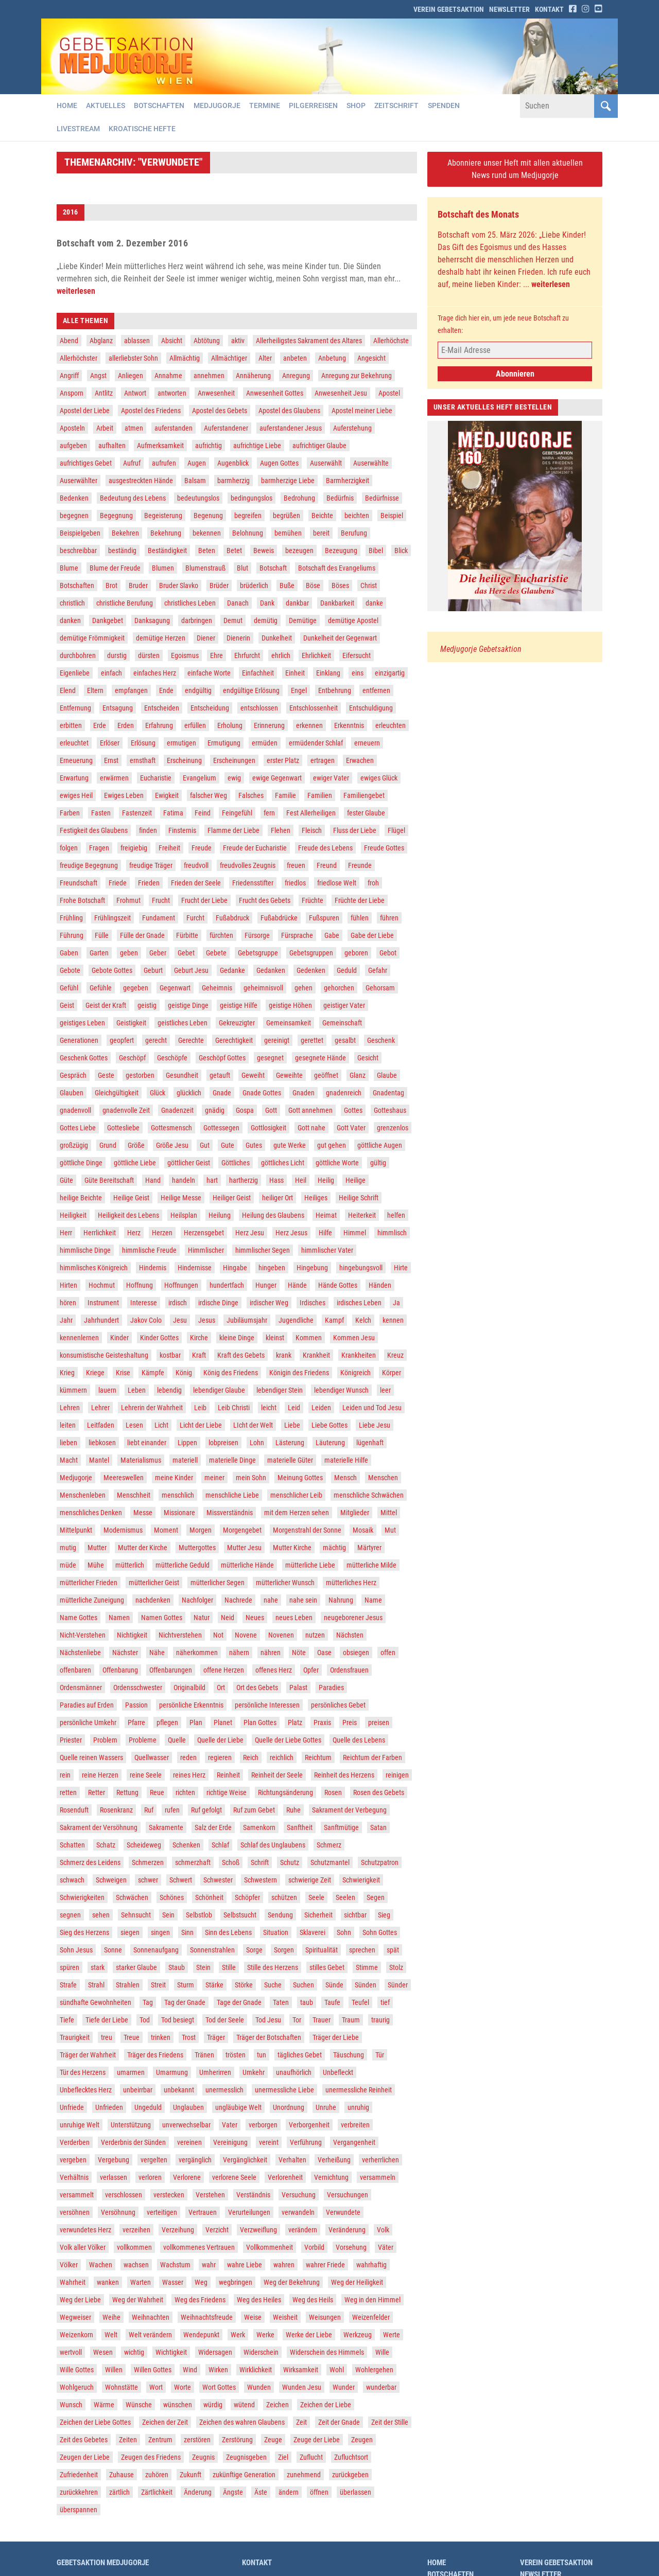 The image size is (659, 2576). What do you see at coordinates (72, 2108) in the screenshot?
I see `Unfriede` at bounding box center [72, 2108].